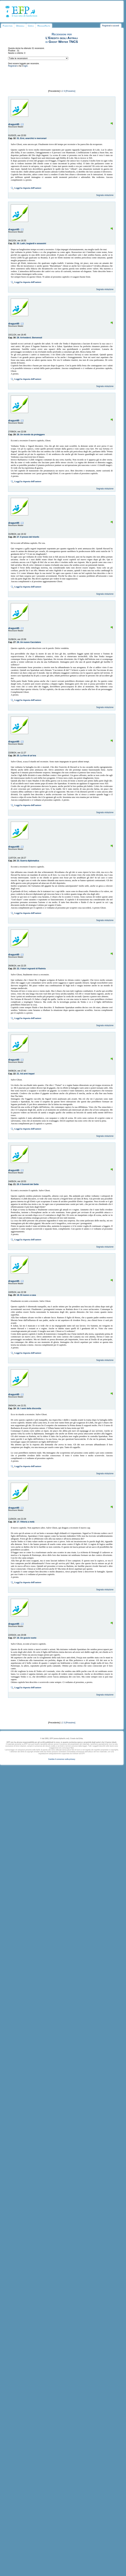  What do you see at coordinates (31, 434) in the screenshot?
I see `28. Un mondo da proteggere` at bounding box center [31, 434].